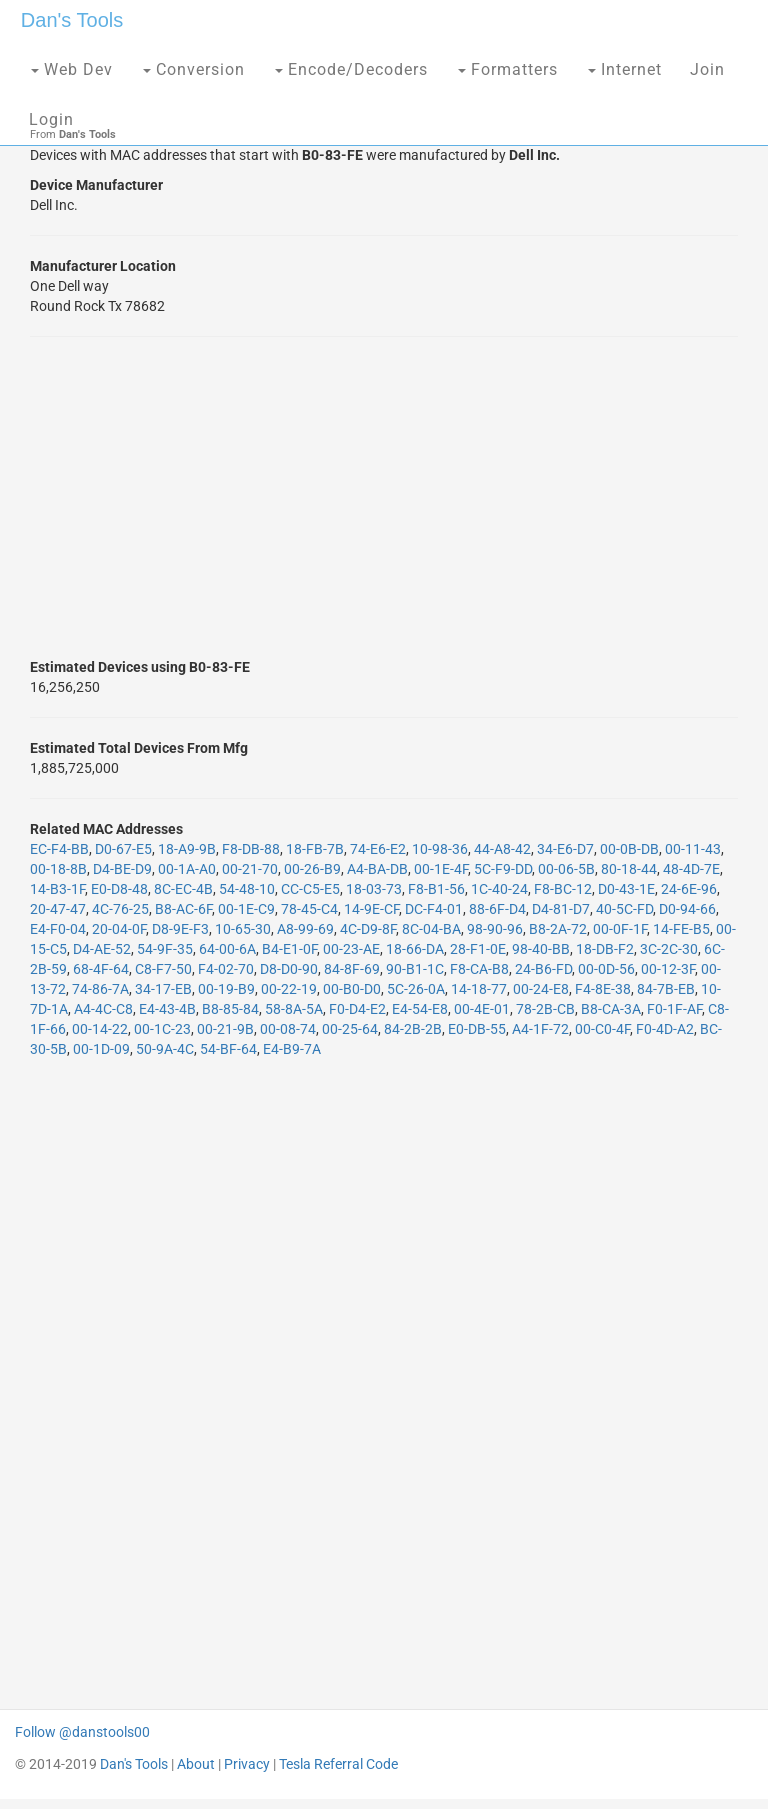  I want to click on 54-9F-35, so click(165, 949).